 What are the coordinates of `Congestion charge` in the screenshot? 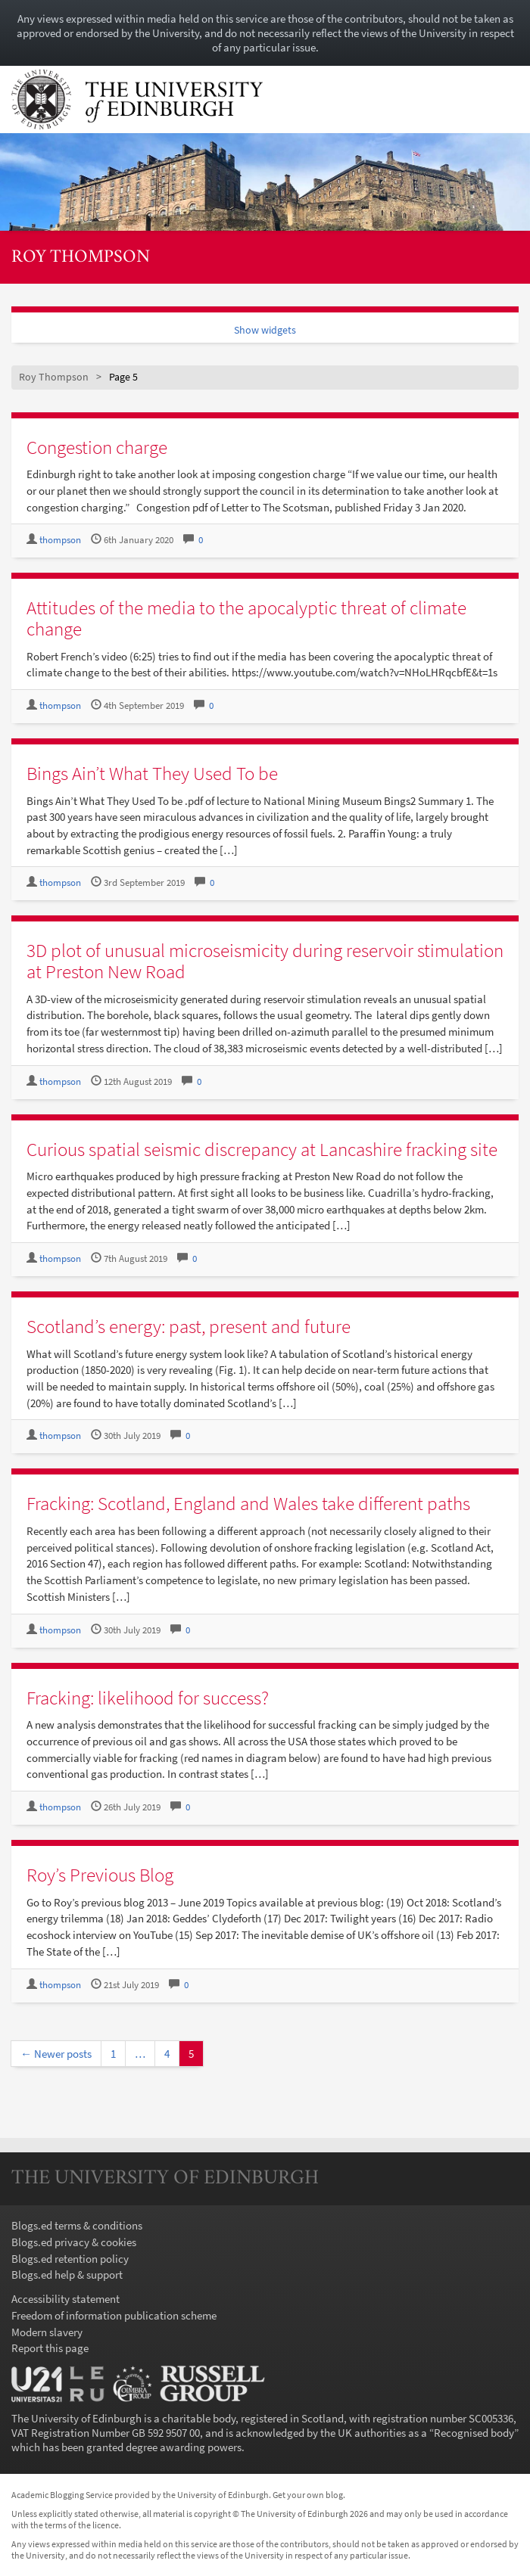 It's located at (96, 447).